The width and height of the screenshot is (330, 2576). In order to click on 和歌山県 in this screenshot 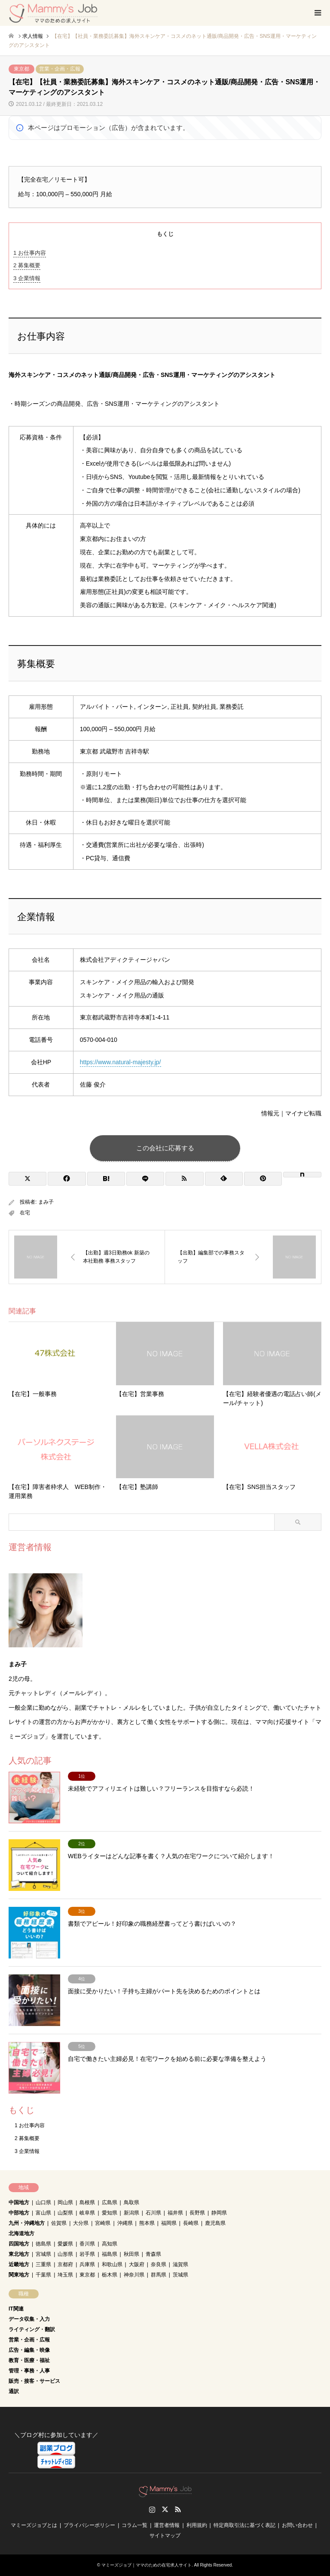, I will do `click(112, 2264)`.